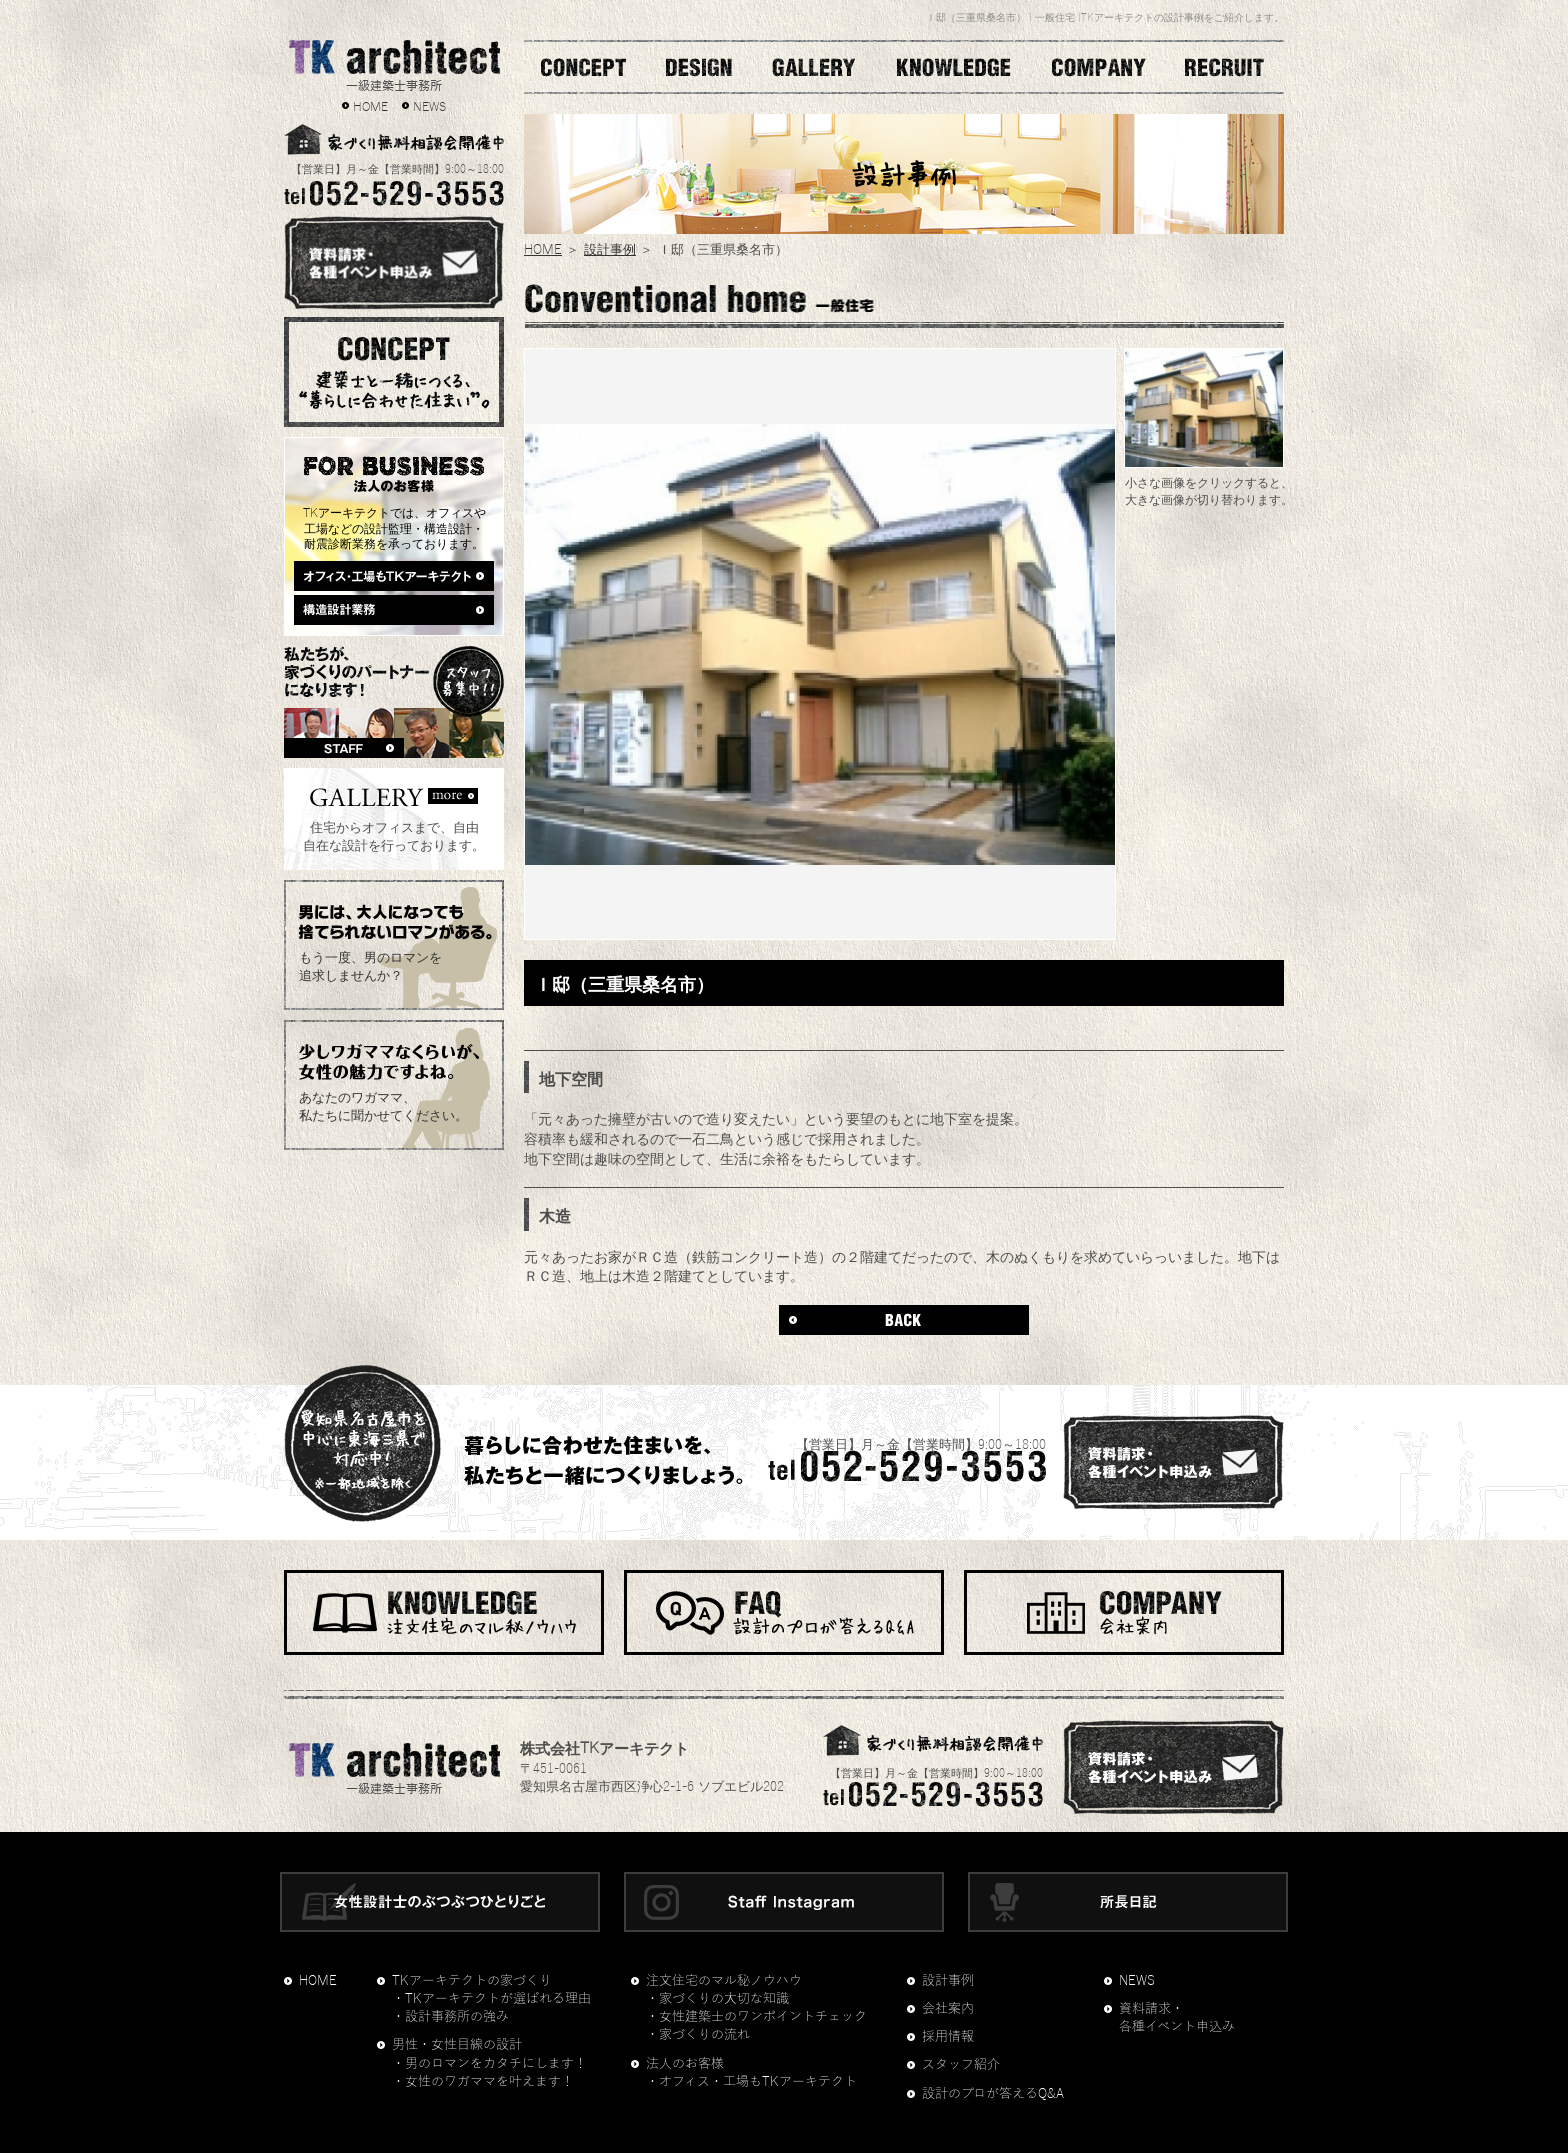  What do you see at coordinates (610, 247) in the screenshot?
I see `設計事例` at bounding box center [610, 247].